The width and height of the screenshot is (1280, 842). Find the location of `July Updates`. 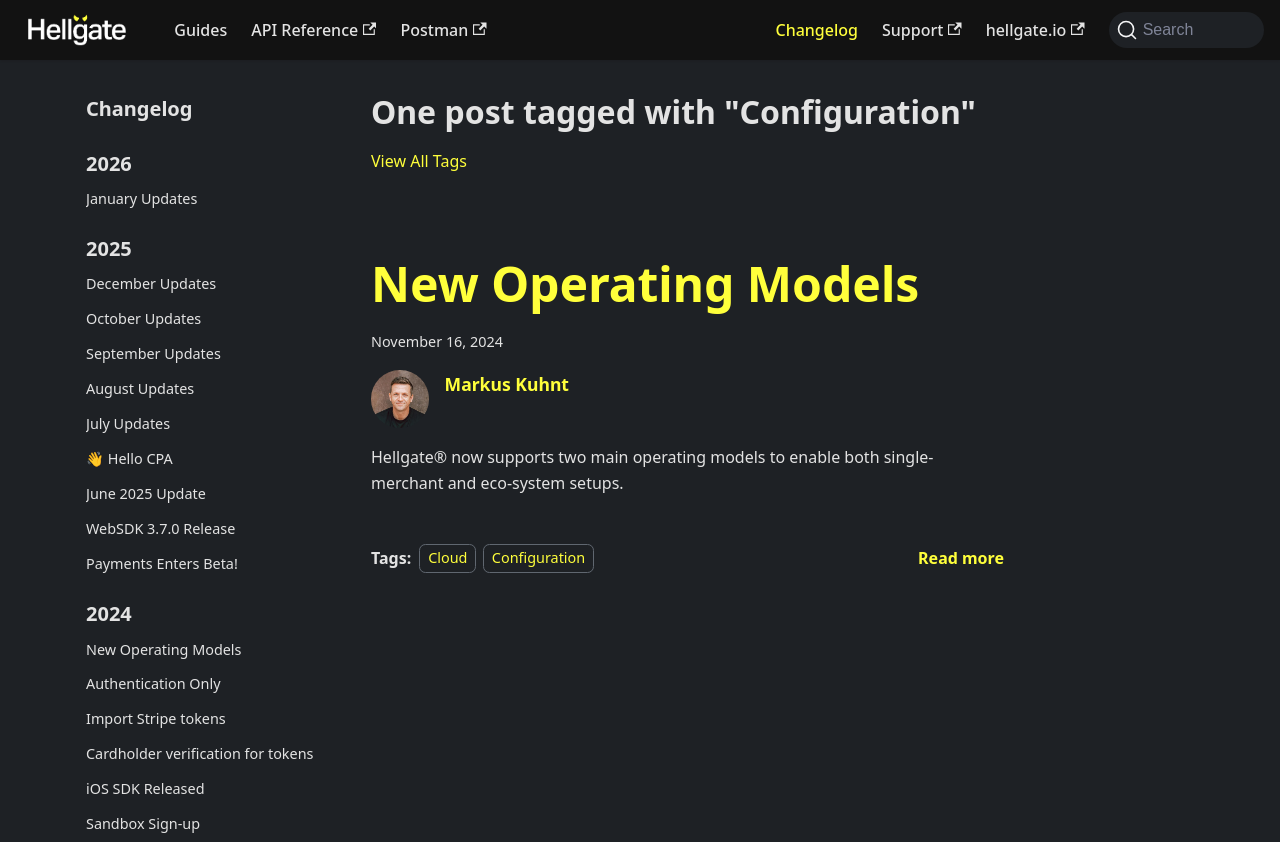

July Updates is located at coordinates (128, 423).